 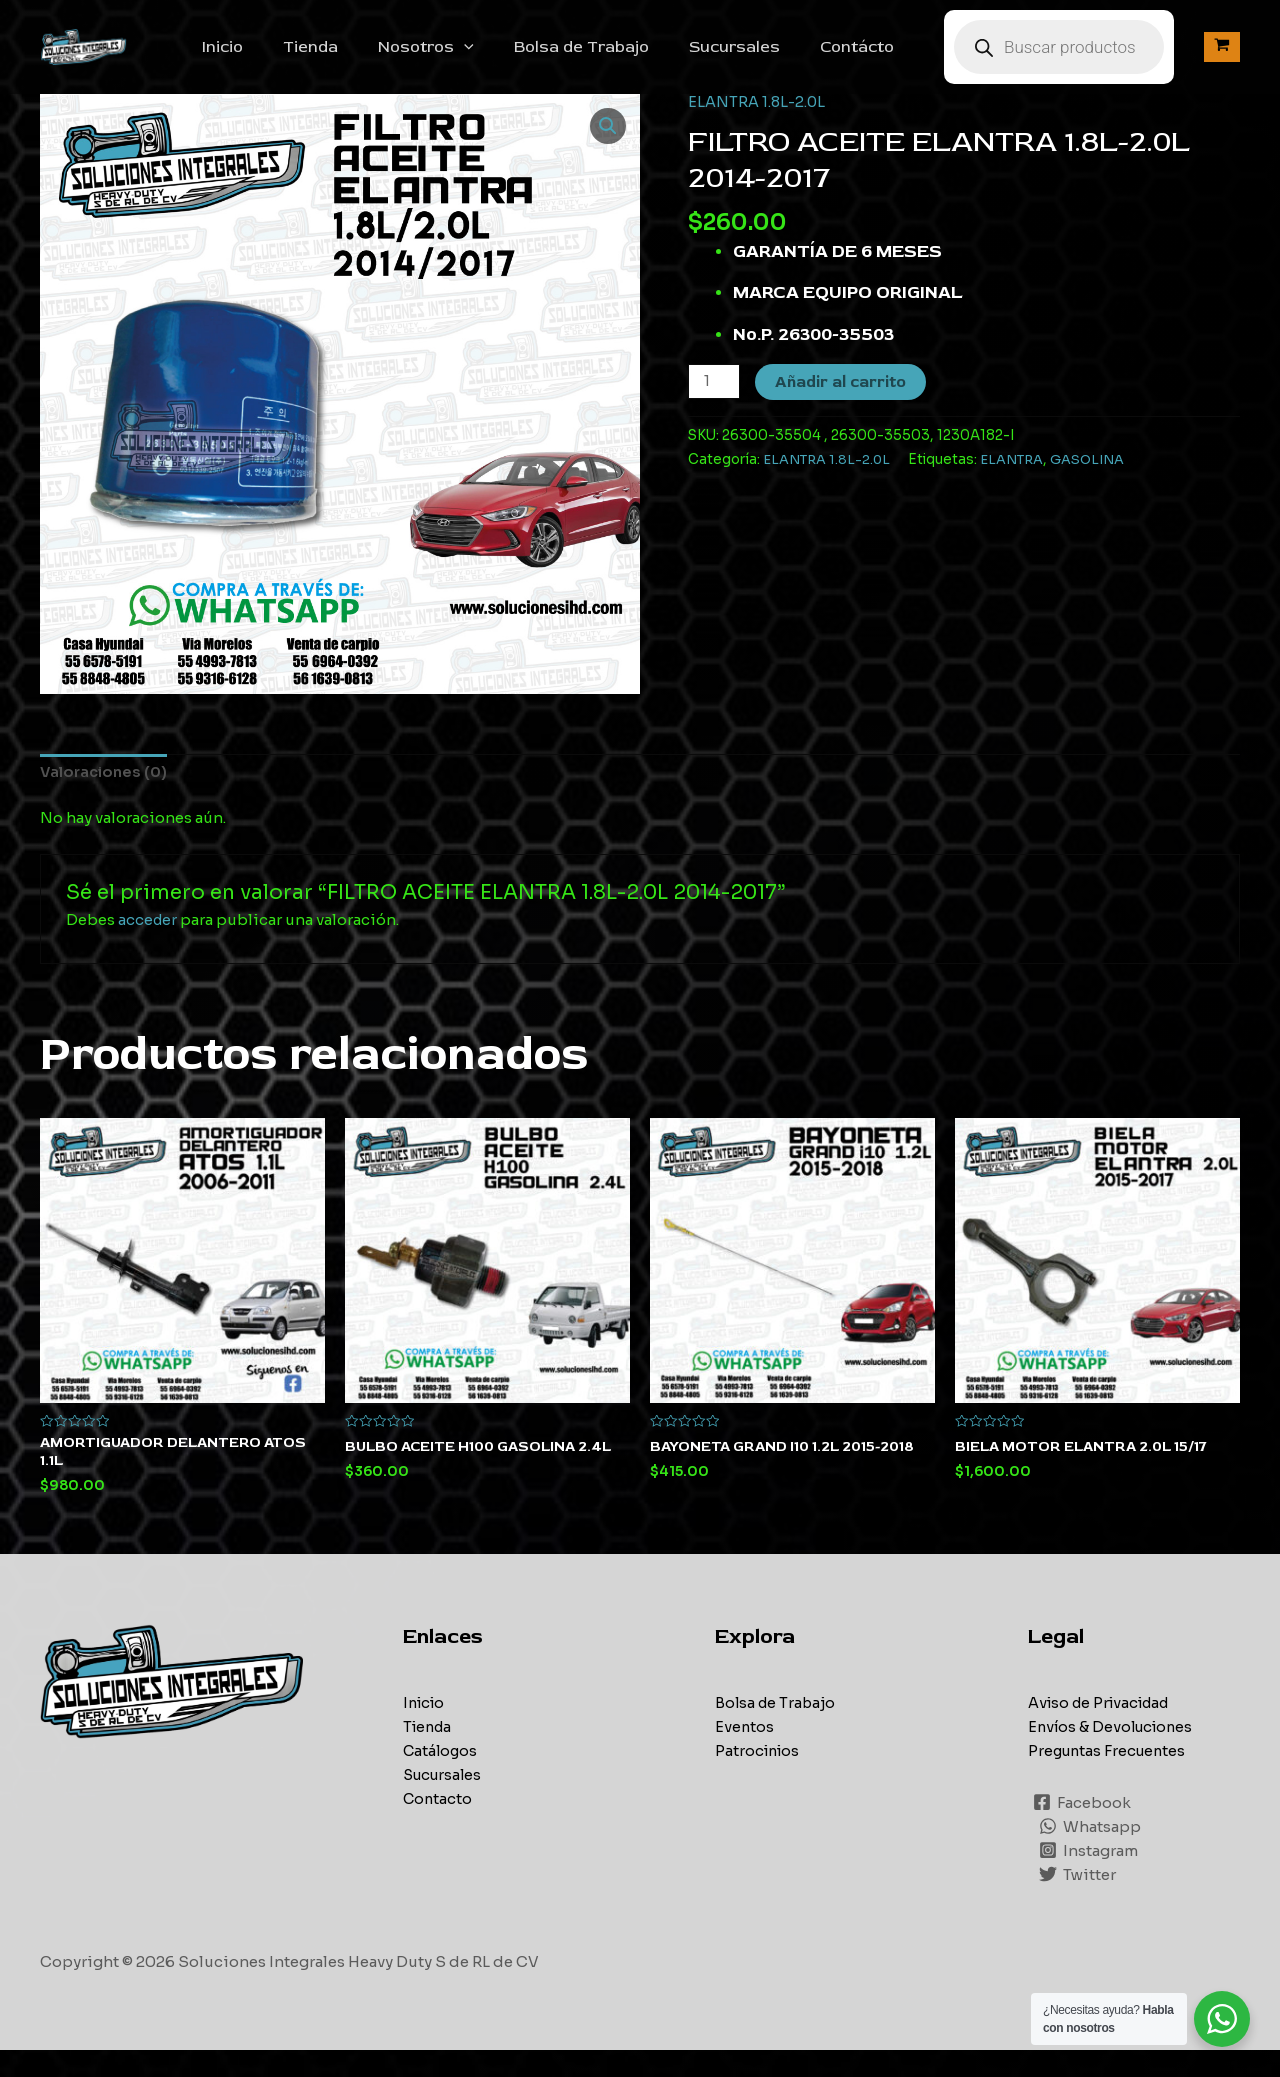 What do you see at coordinates (842, 404) in the screenshot?
I see `Añadir al carrito` at bounding box center [842, 404].